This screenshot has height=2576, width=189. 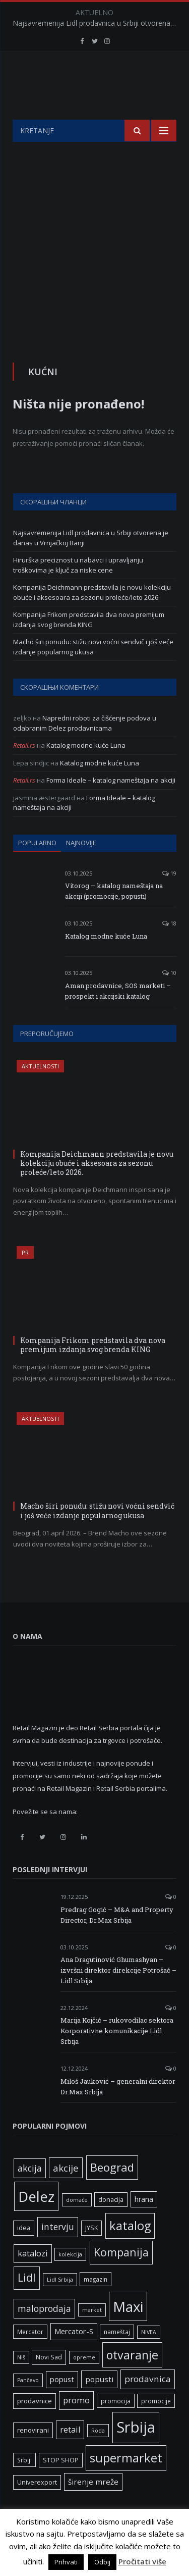 I want to click on Prihvati [button], so click(x=66, y=2561).